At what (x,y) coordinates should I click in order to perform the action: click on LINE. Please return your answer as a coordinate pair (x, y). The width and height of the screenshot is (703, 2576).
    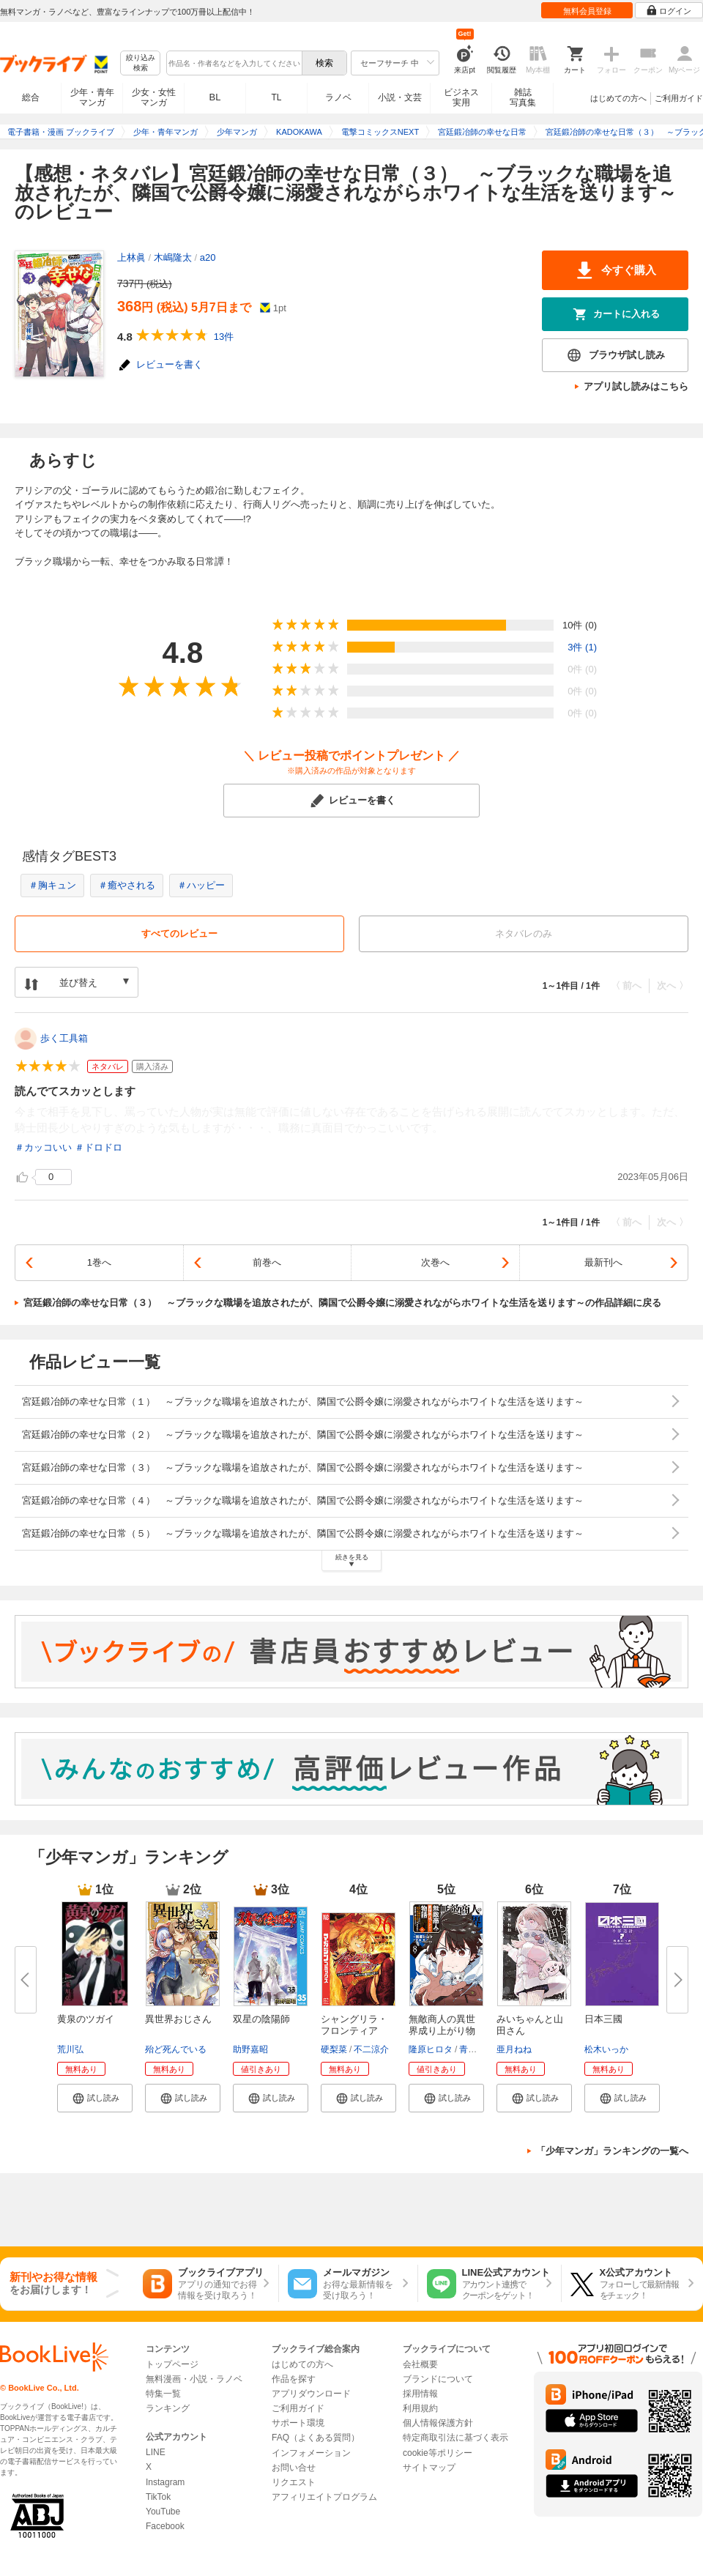
    Looking at the image, I should click on (155, 2452).